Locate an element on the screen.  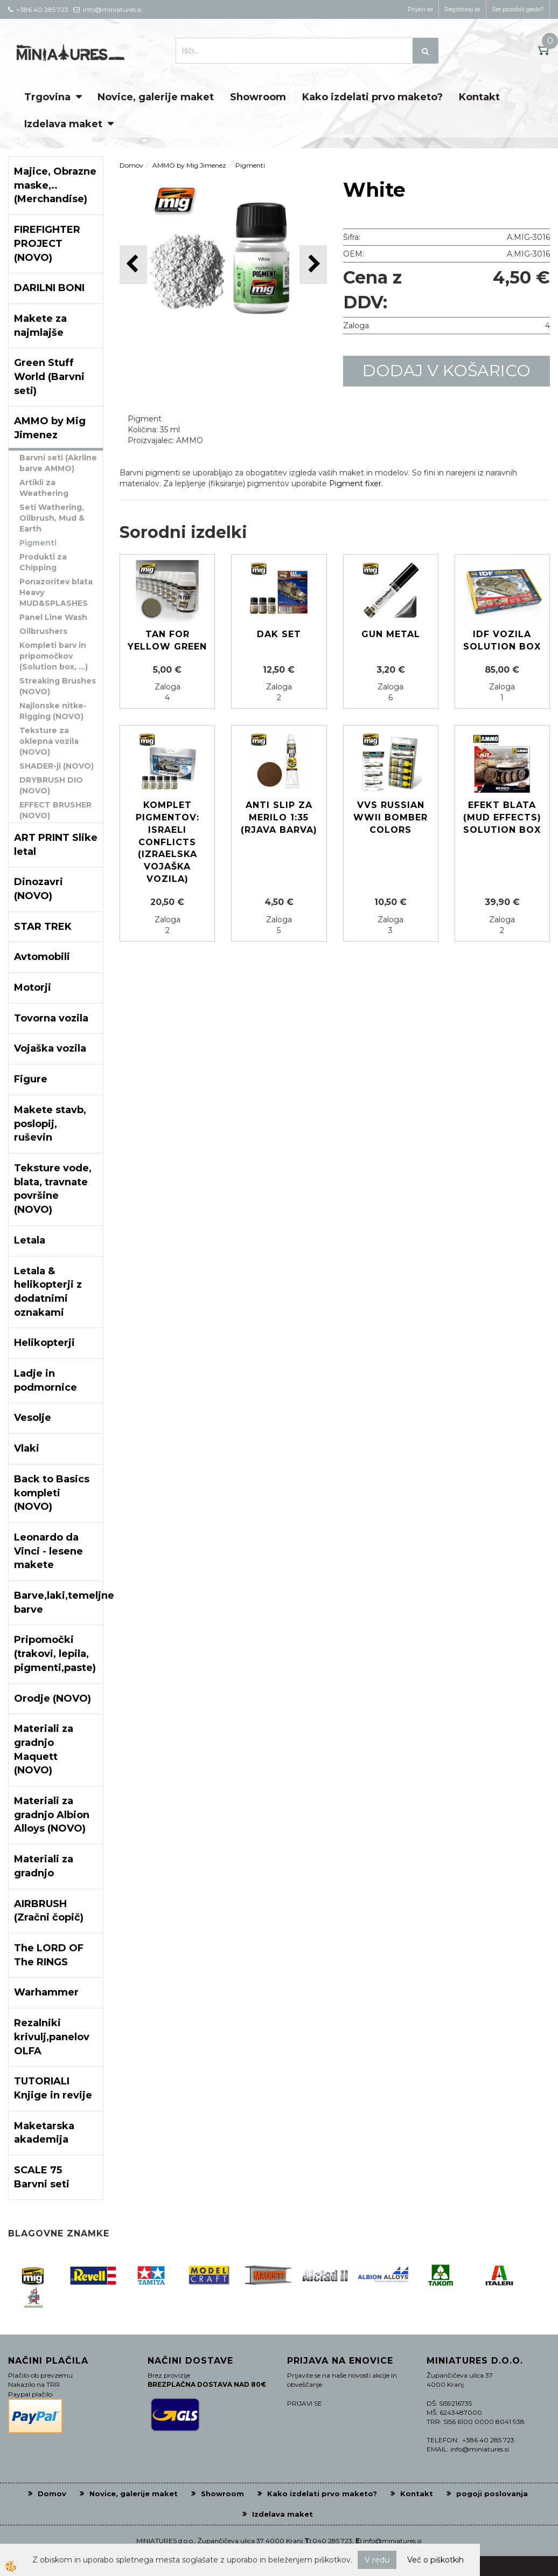
Trgovina is located at coordinates (47, 97).